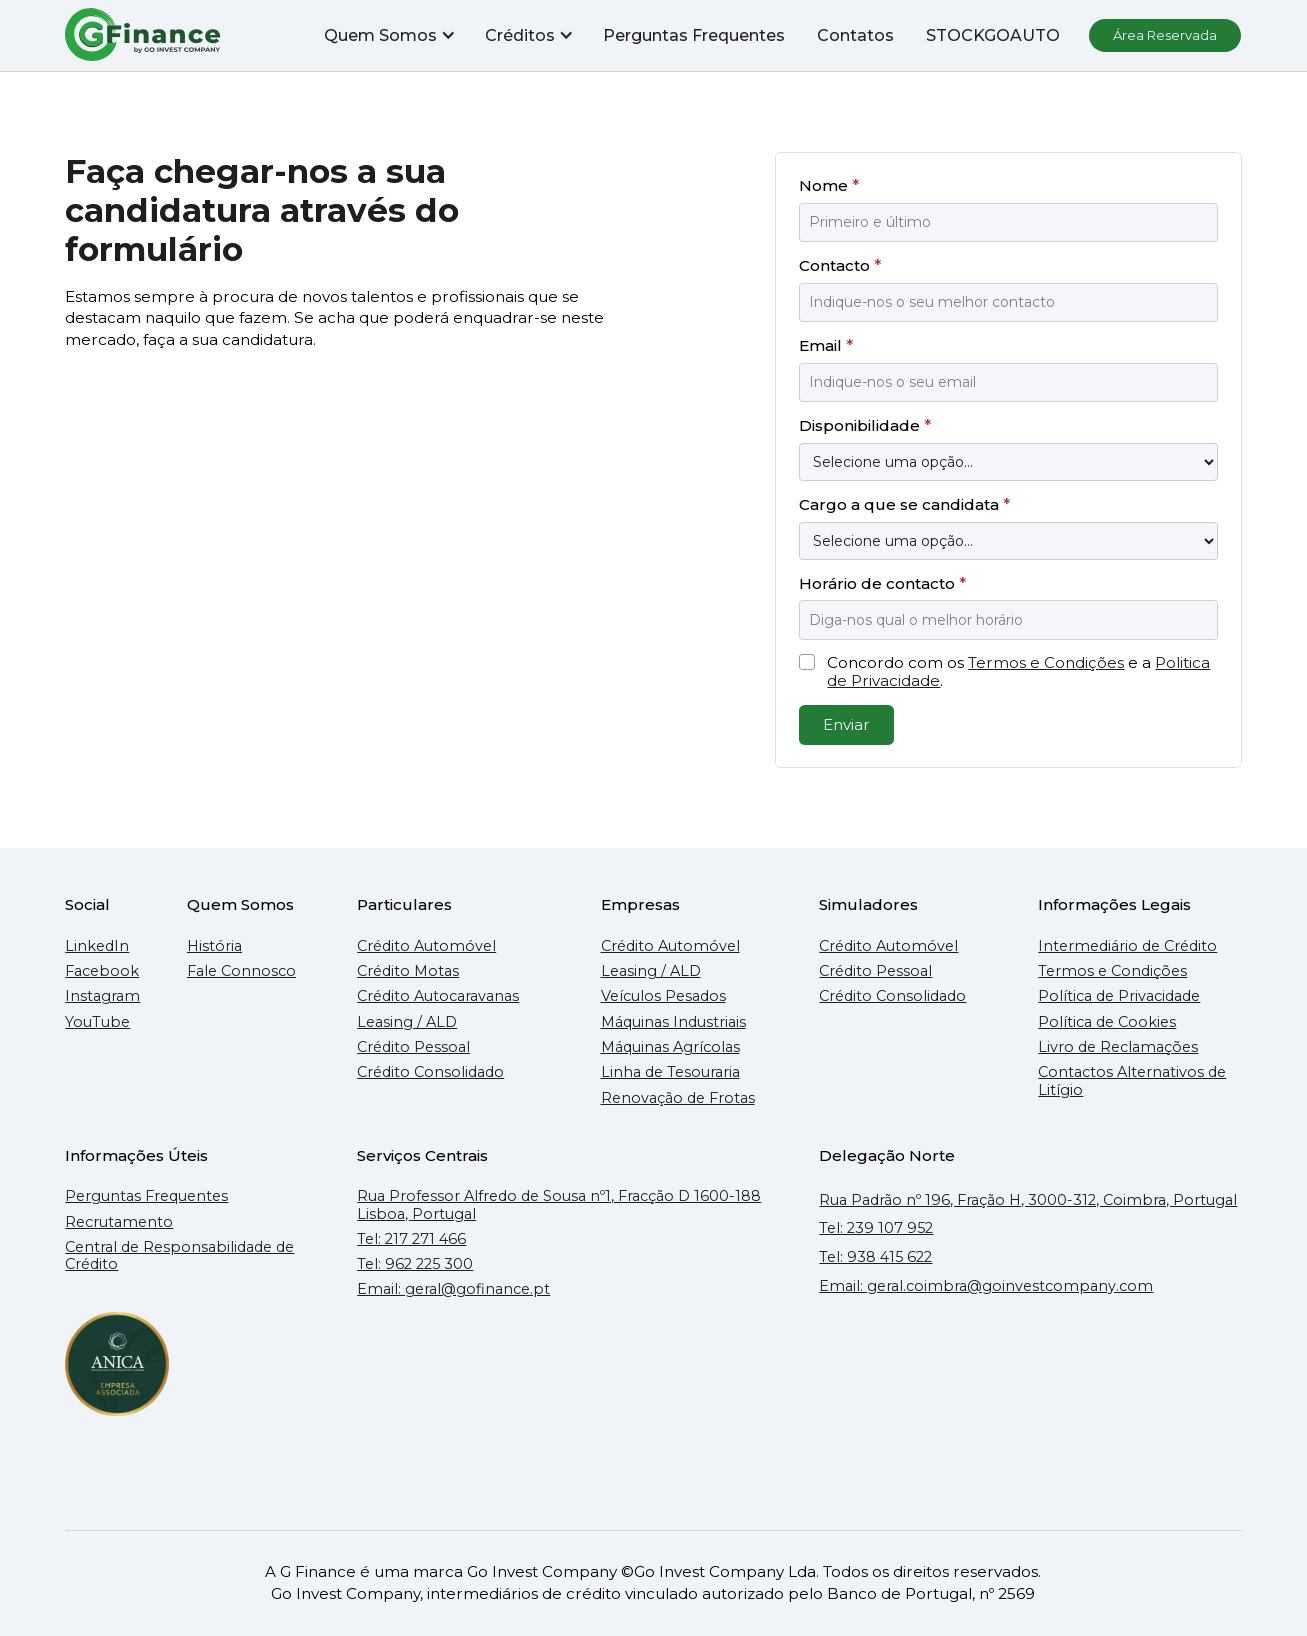 This screenshot has height=1636, width=1307. What do you see at coordinates (413, 1047) in the screenshot?
I see `Crédito Pessoal` at bounding box center [413, 1047].